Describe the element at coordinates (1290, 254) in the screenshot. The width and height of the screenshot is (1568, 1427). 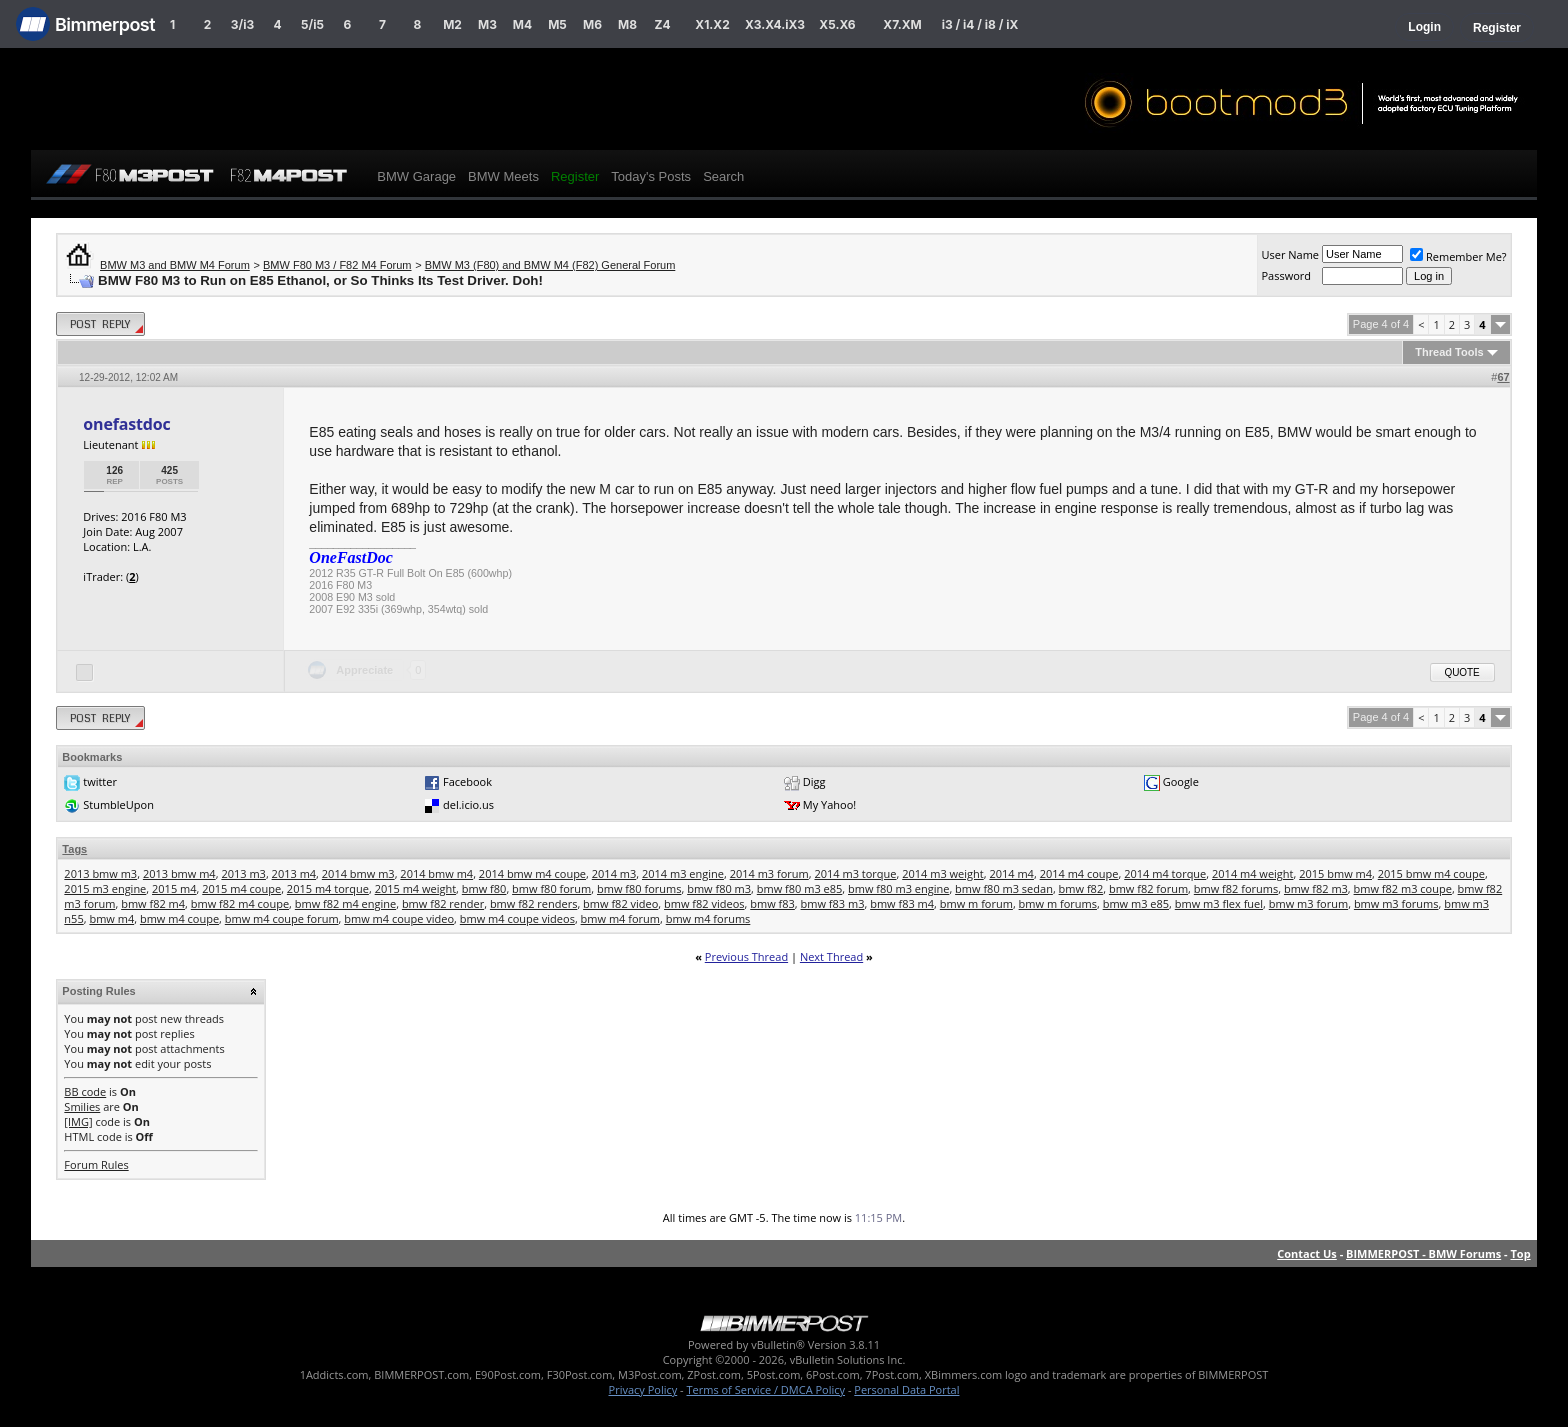
I see `User Name` at that location.